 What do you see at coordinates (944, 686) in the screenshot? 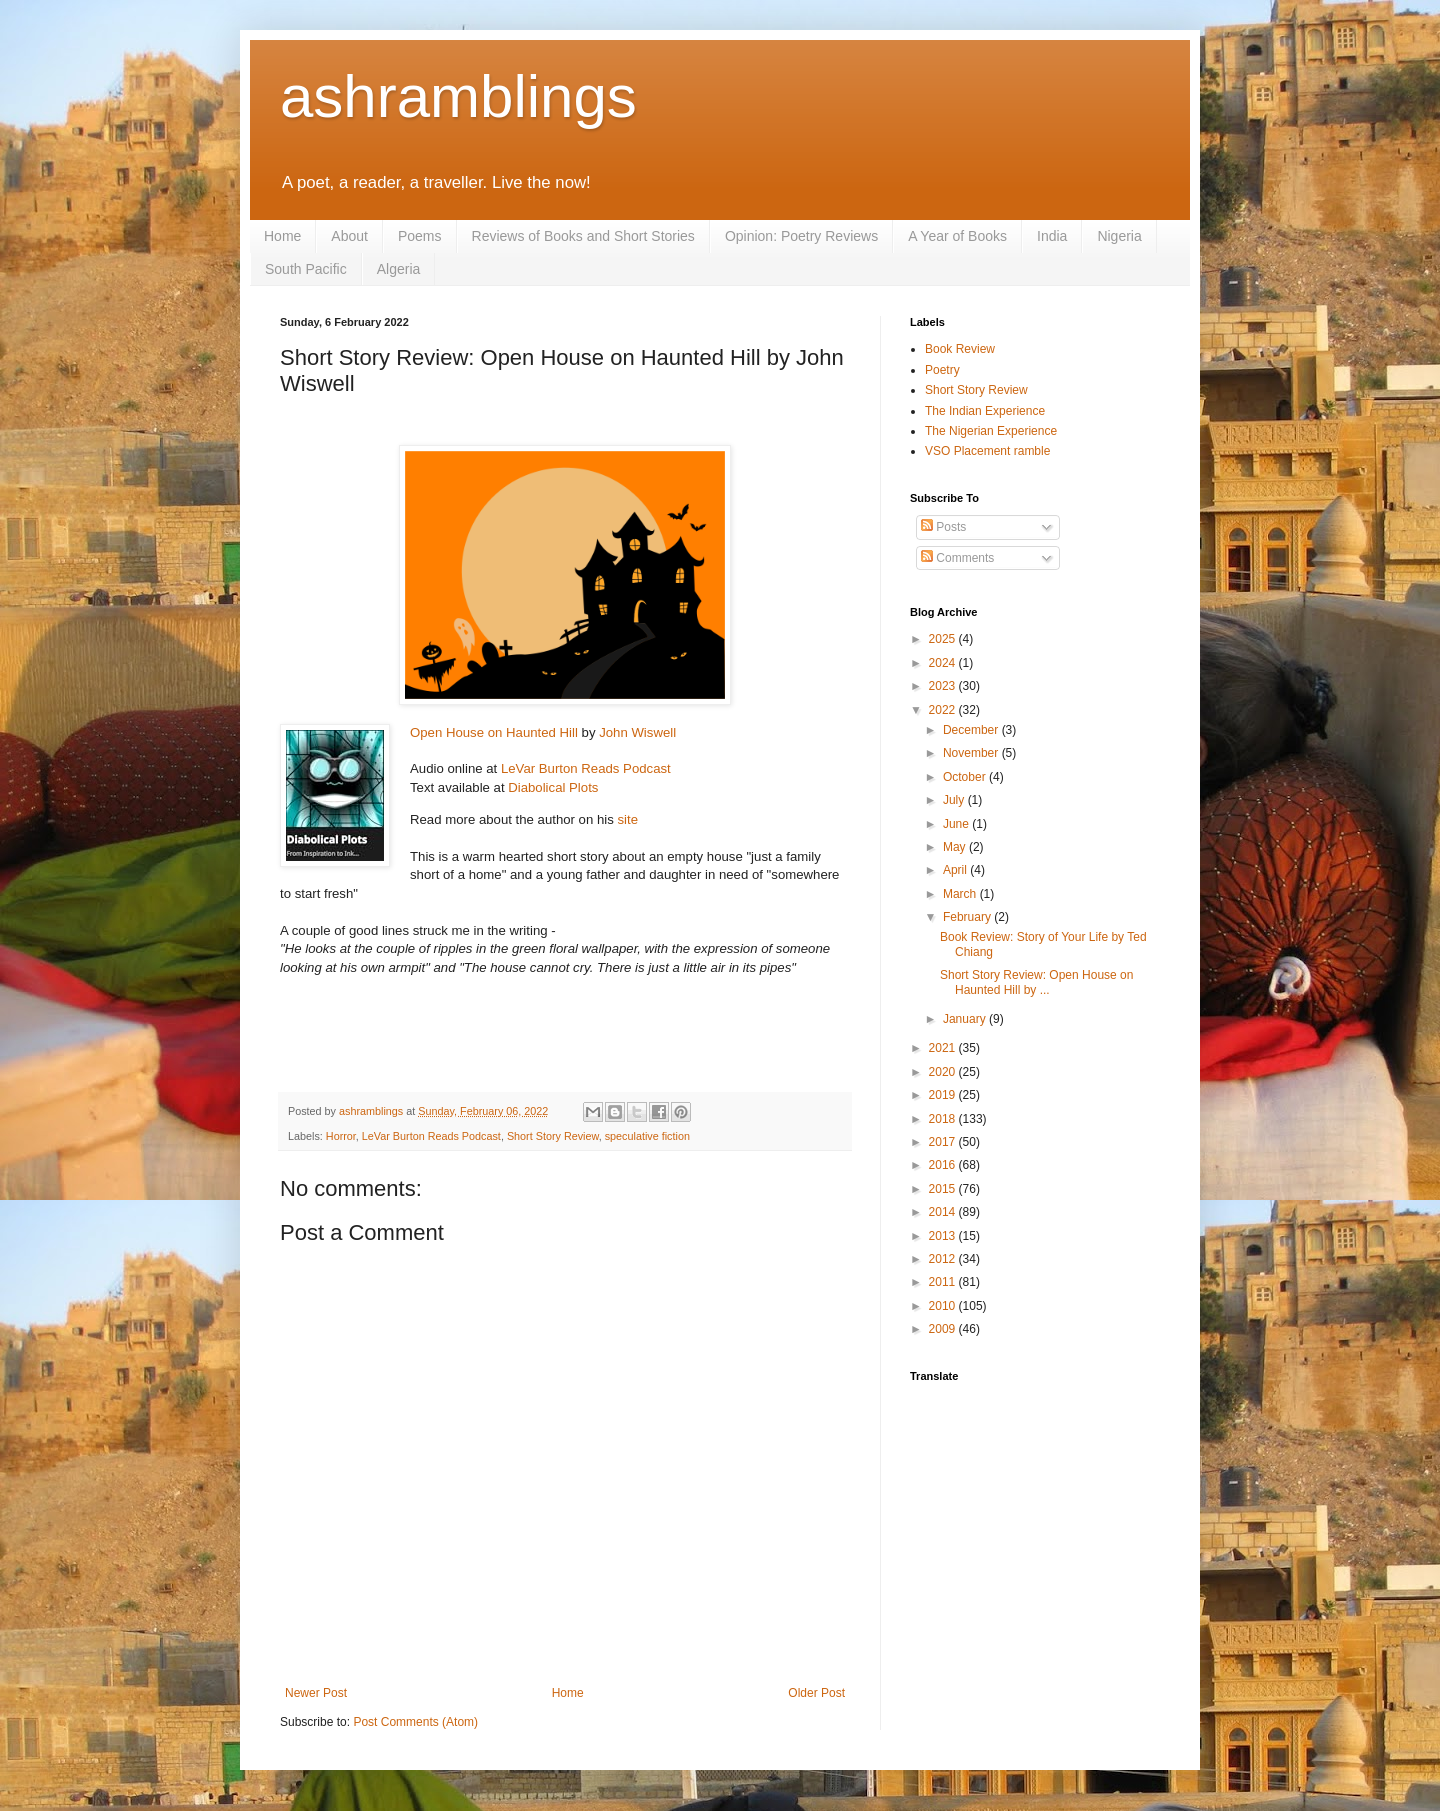
I see `2023` at bounding box center [944, 686].